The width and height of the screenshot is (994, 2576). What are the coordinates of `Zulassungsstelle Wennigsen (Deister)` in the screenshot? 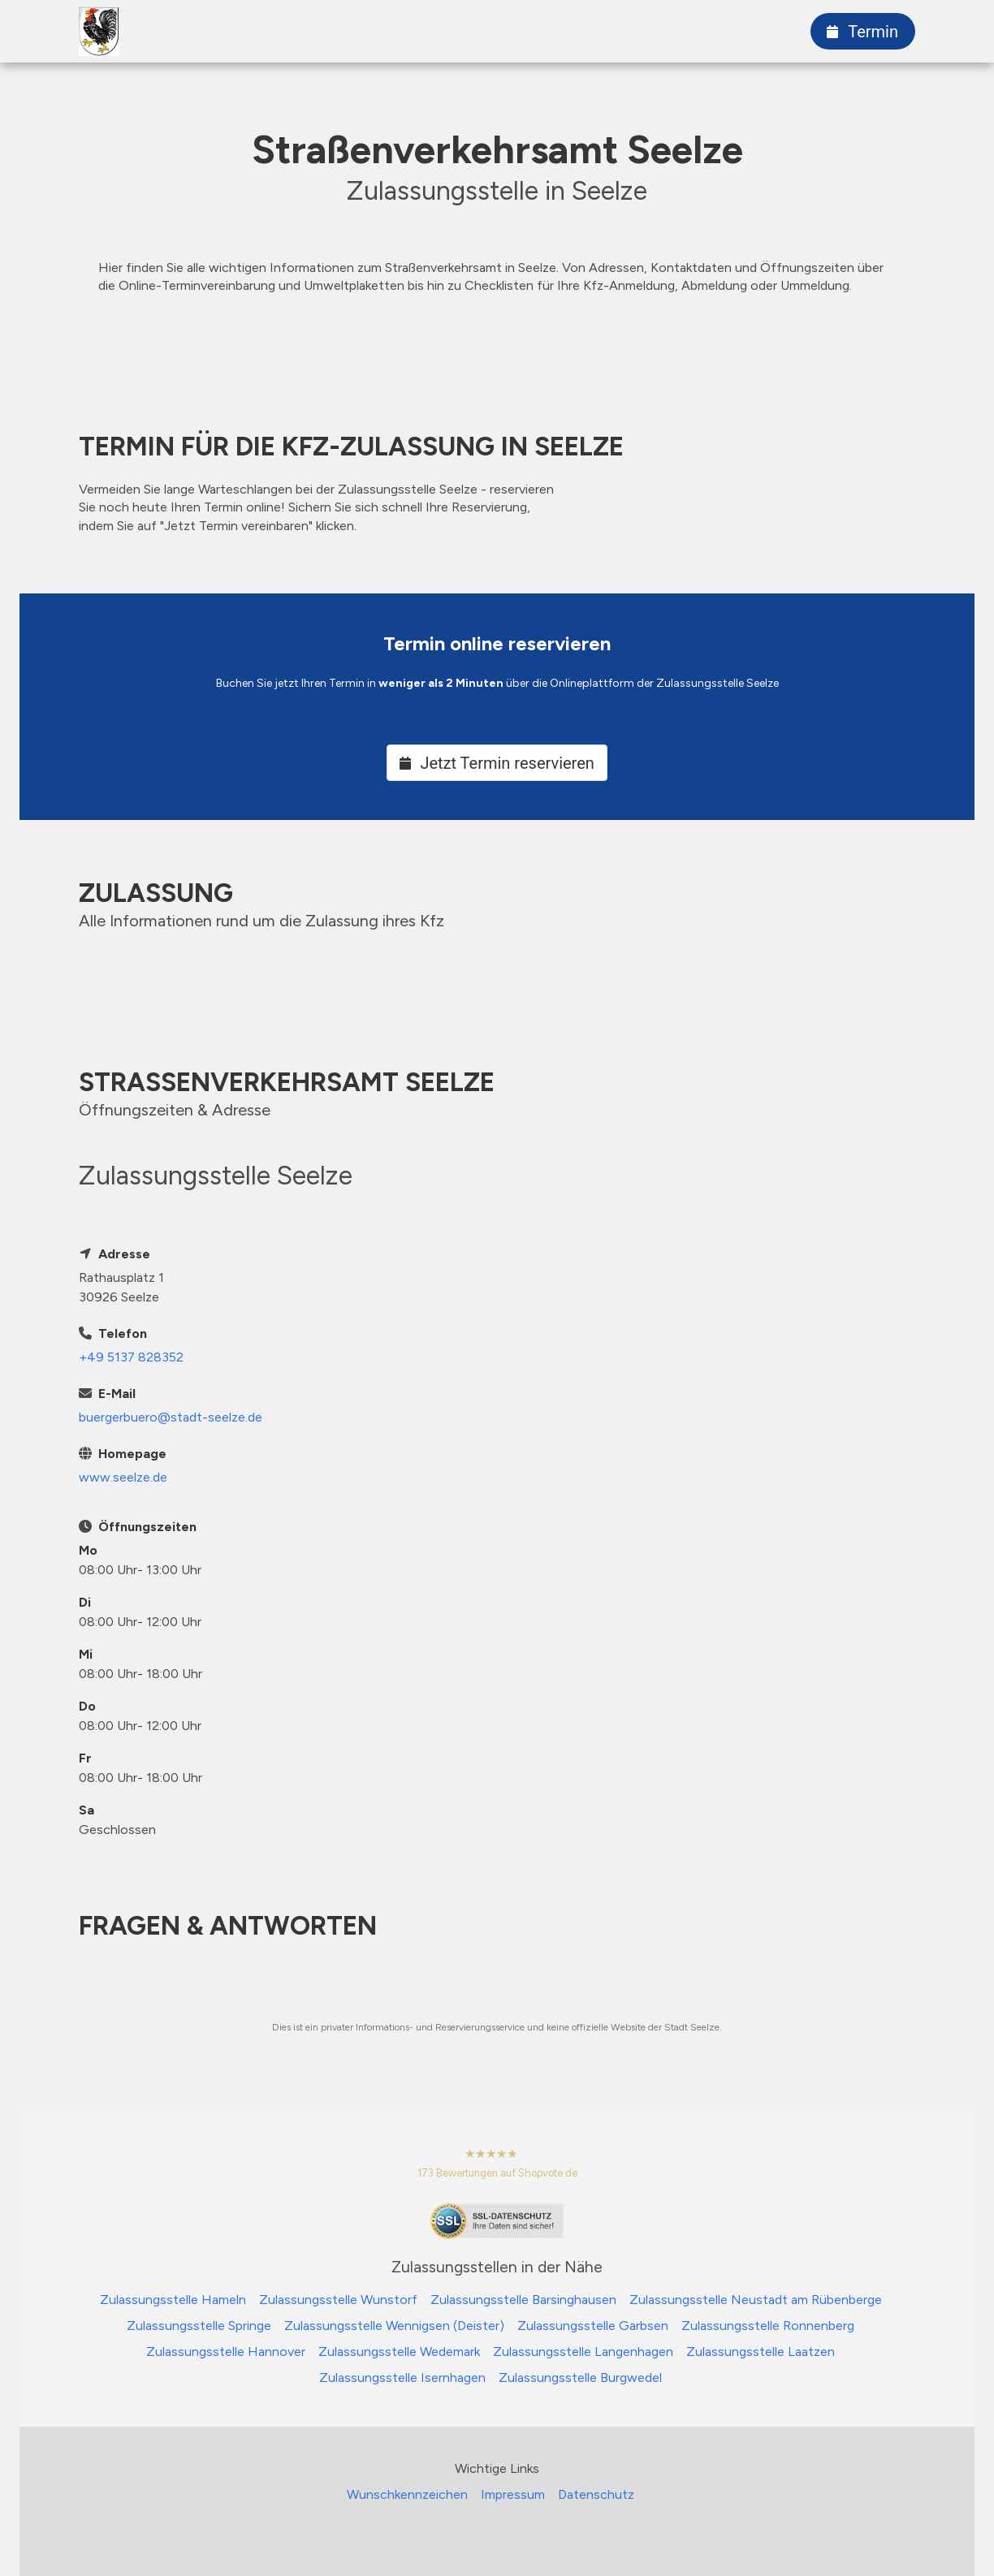 It's located at (394, 2325).